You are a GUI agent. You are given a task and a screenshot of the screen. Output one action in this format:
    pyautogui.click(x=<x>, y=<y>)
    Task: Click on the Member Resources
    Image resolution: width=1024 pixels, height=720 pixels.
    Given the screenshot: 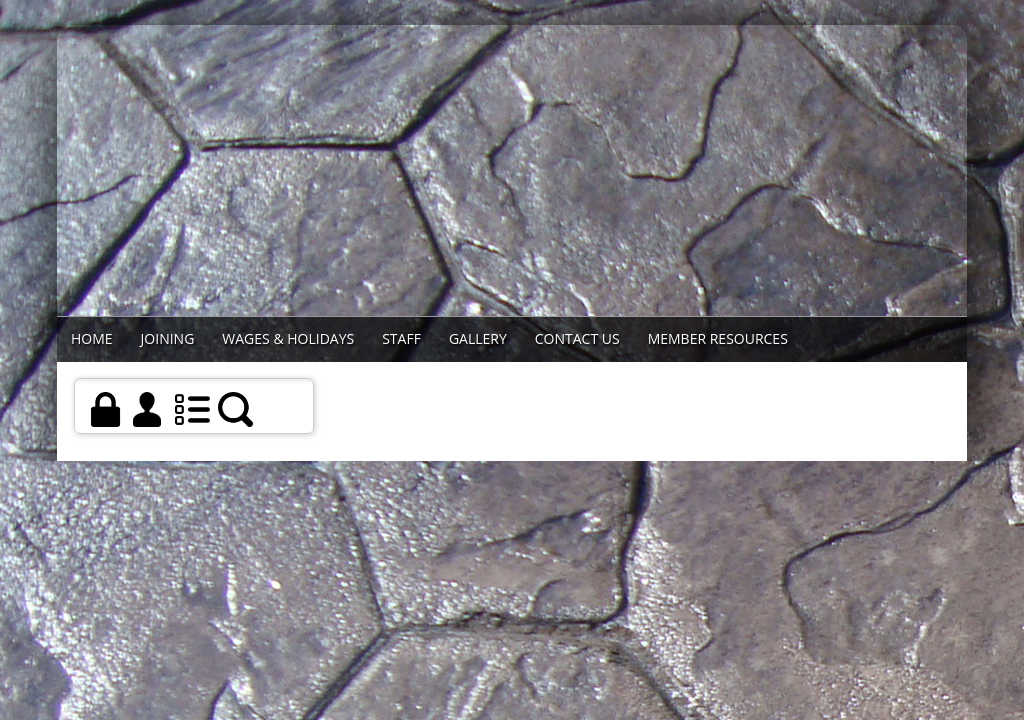 What is the action you would take?
    pyautogui.click(x=718, y=338)
    